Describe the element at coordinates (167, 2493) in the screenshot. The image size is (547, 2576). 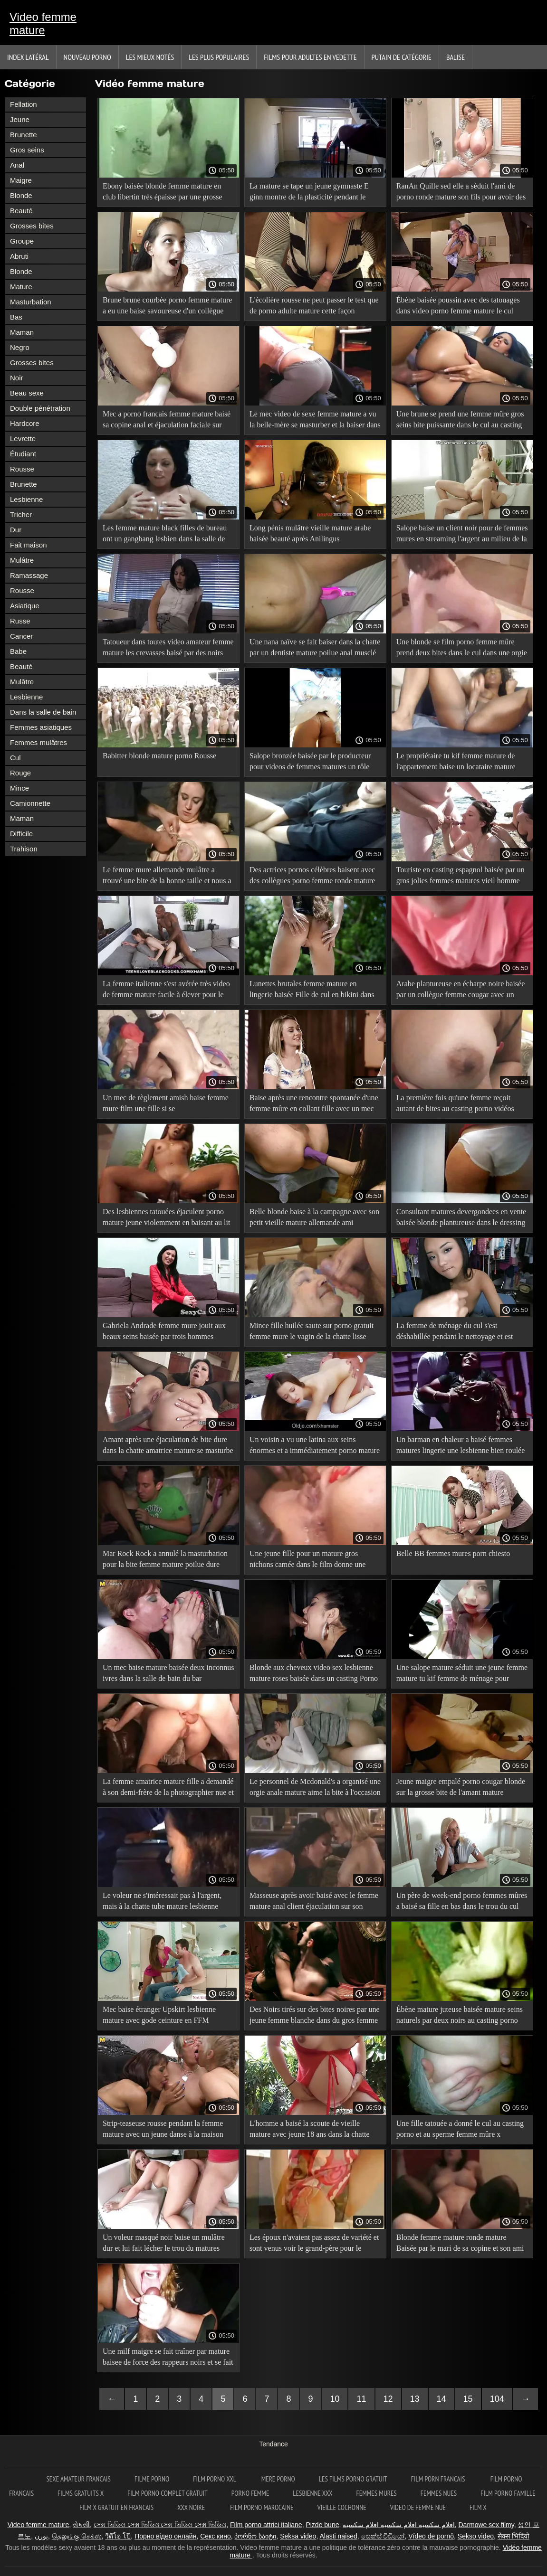
I see `Film porno complet gratuit` at that location.